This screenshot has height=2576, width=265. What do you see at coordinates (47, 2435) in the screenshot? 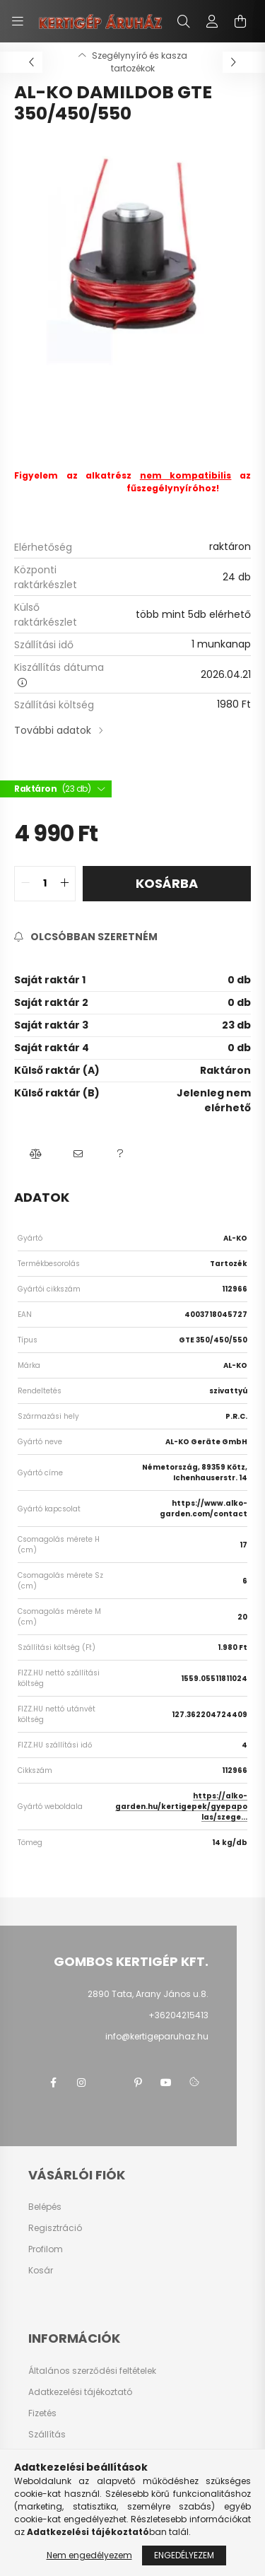
I see `Szállítás` at bounding box center [47, 2435].